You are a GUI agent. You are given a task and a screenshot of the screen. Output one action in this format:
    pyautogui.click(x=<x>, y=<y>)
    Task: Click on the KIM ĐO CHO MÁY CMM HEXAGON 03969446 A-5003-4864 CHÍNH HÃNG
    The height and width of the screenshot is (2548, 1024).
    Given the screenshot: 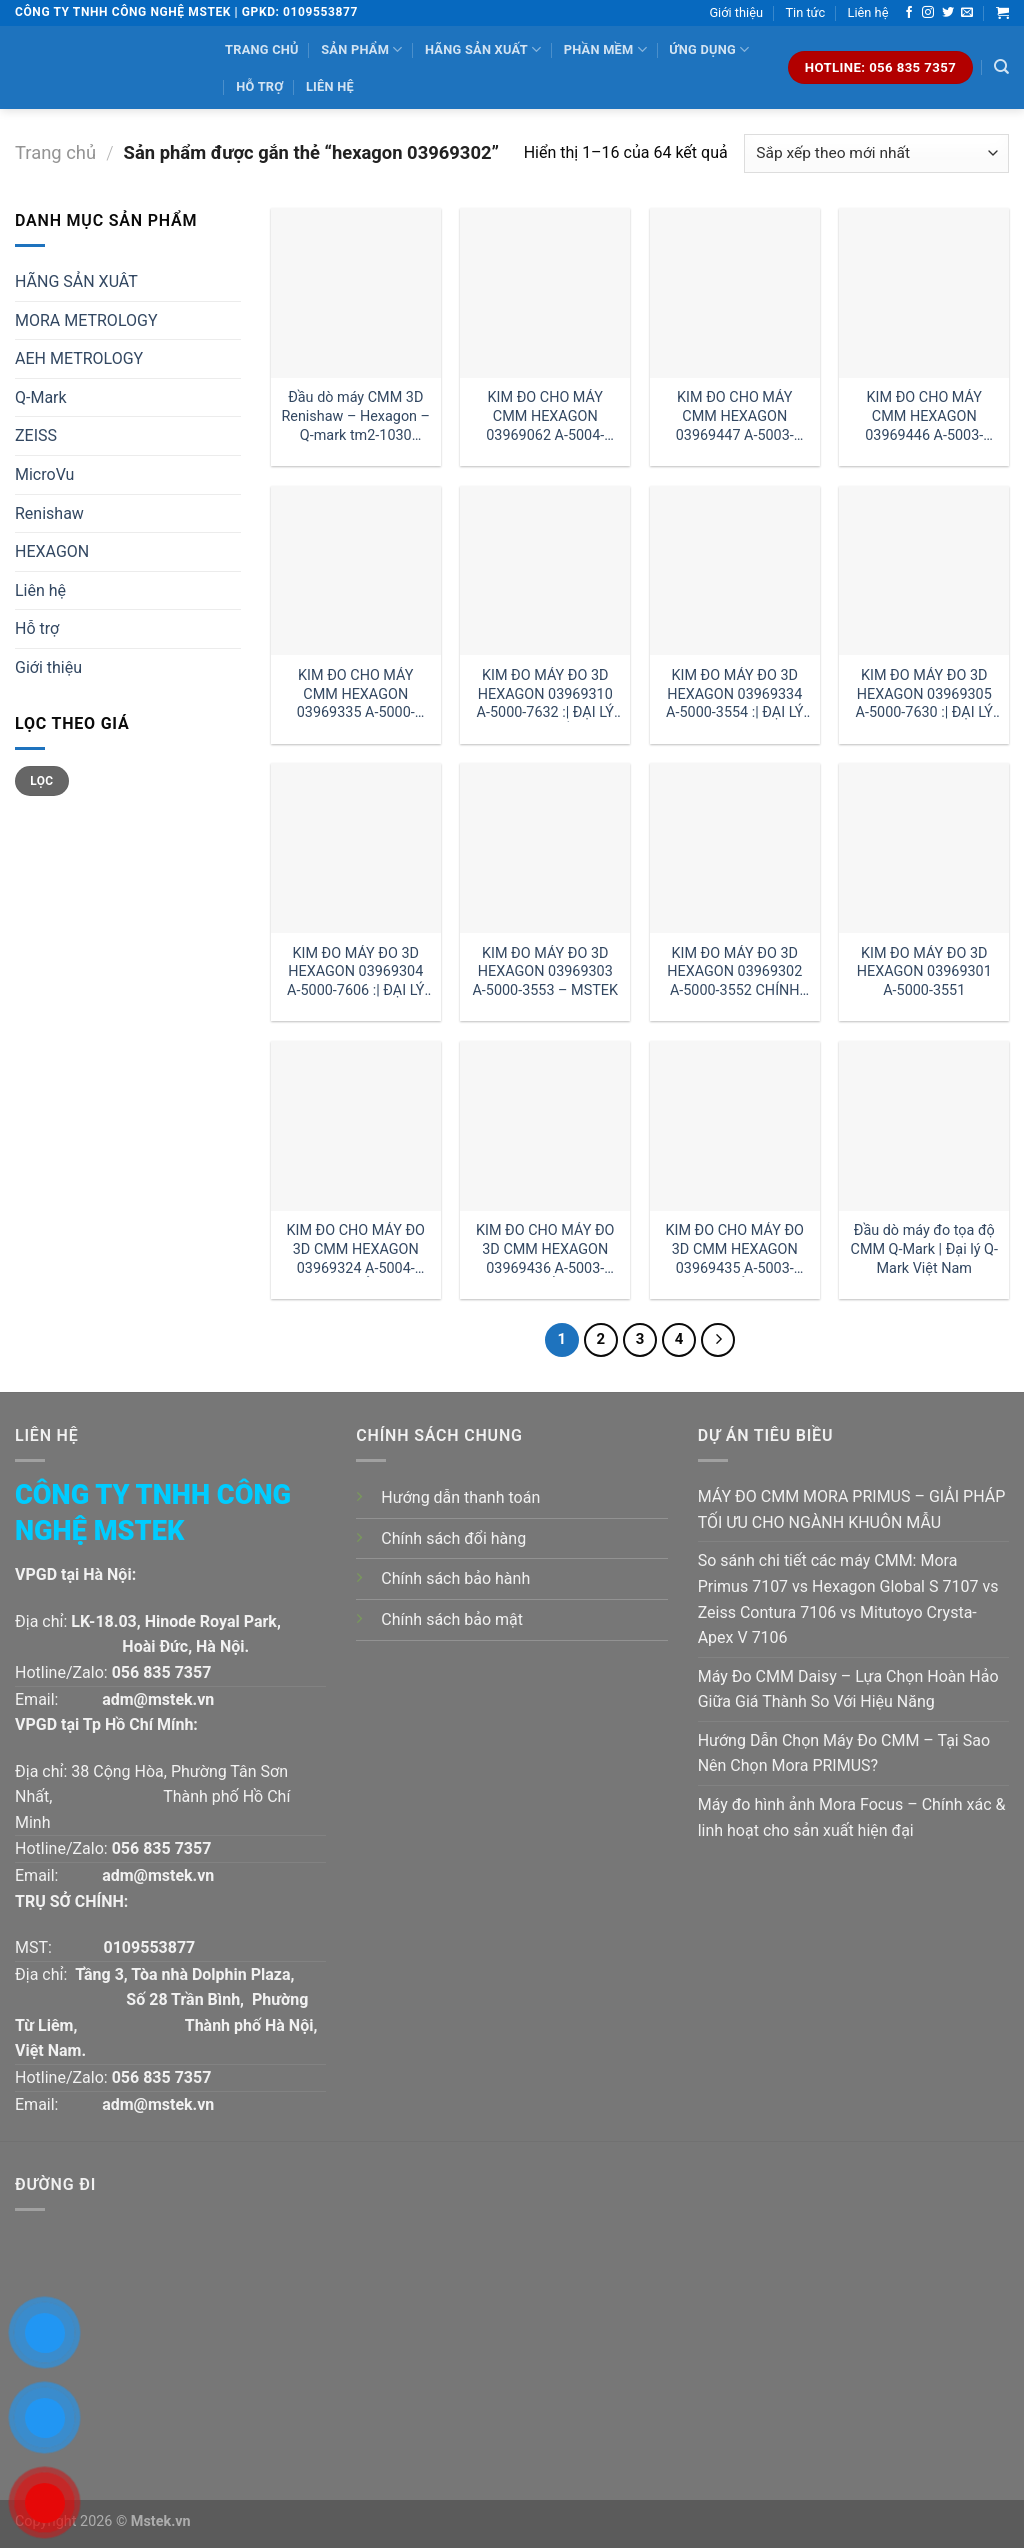 What is the action you would take?
    pyautogui.click(x=924, y=416)
    